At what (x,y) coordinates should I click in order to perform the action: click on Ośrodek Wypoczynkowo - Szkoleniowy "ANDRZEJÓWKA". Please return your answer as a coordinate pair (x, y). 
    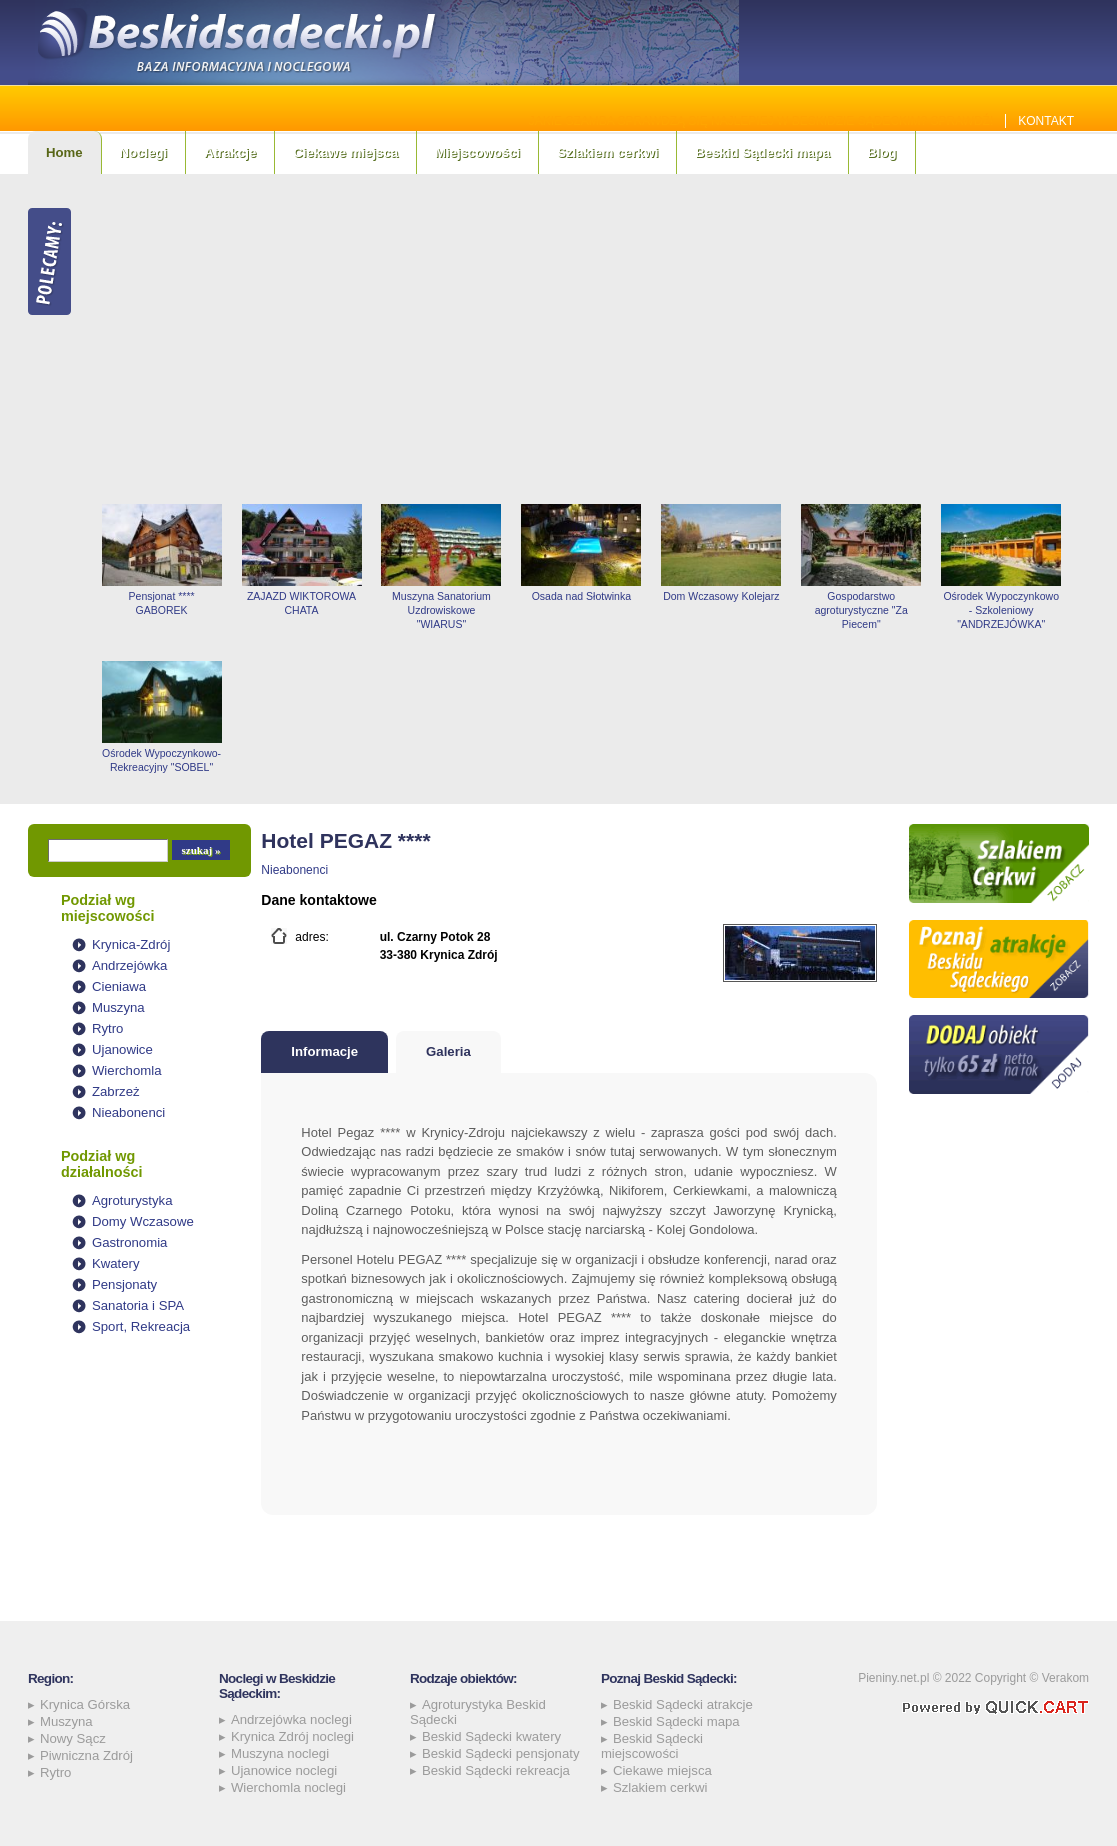
    Looking at the image, I should click on (1001, 610).